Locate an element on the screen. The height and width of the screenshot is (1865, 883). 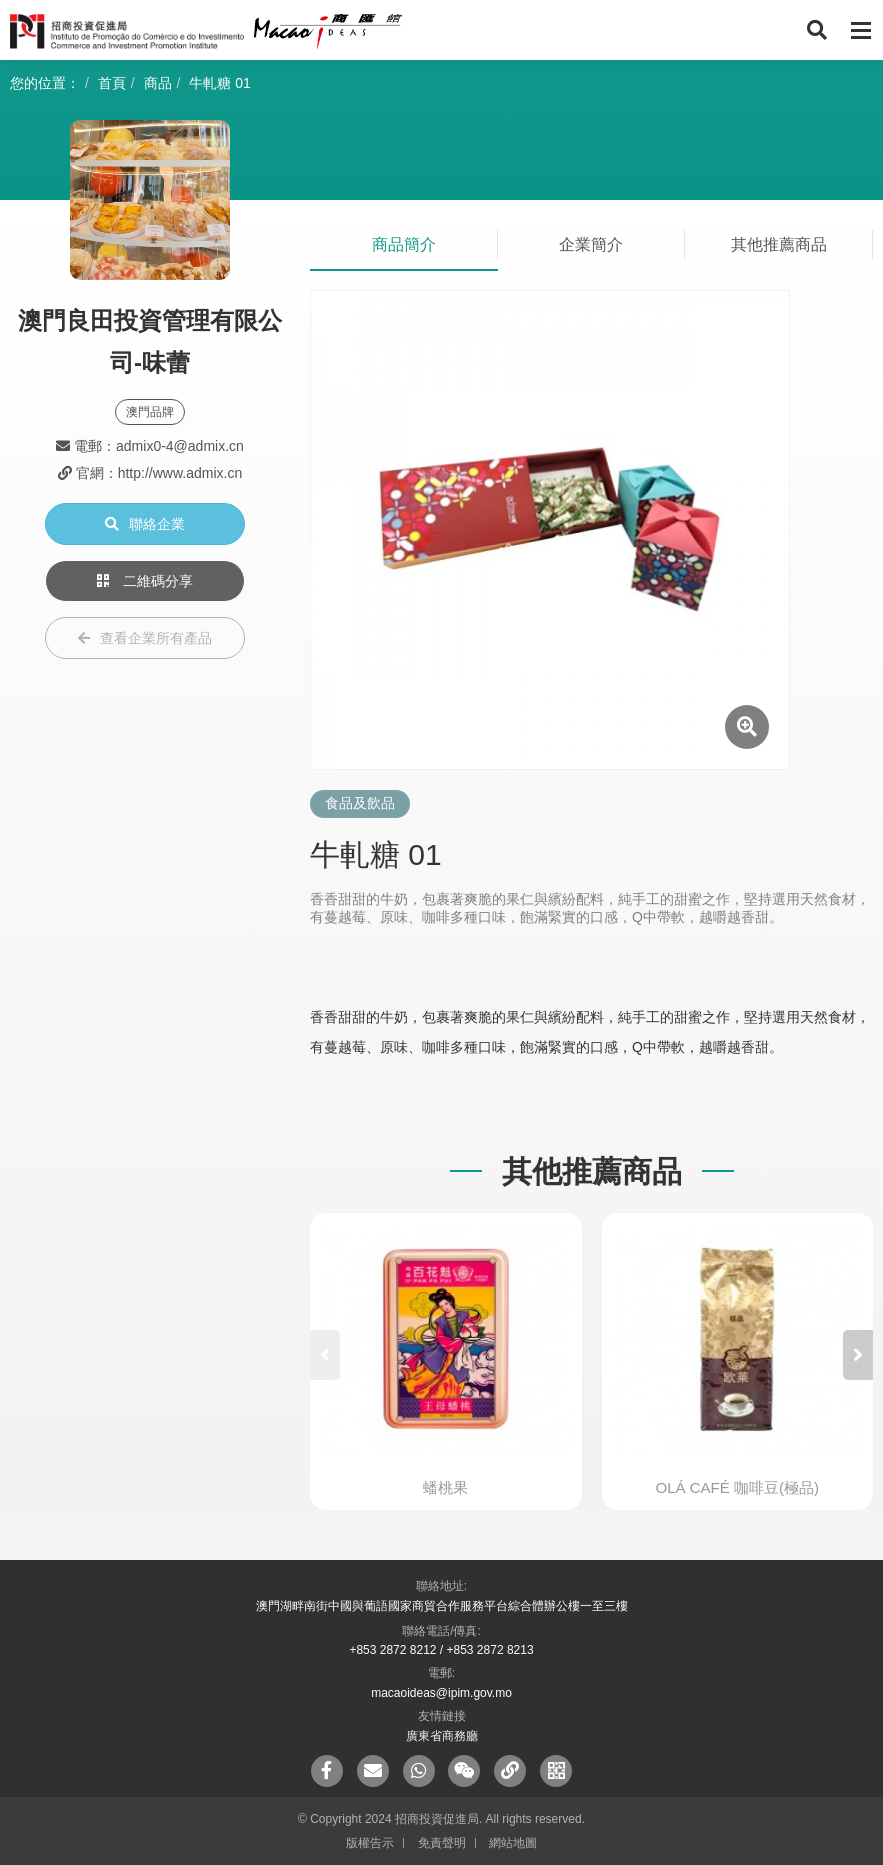
商品 is located at coordinates (158, 83).